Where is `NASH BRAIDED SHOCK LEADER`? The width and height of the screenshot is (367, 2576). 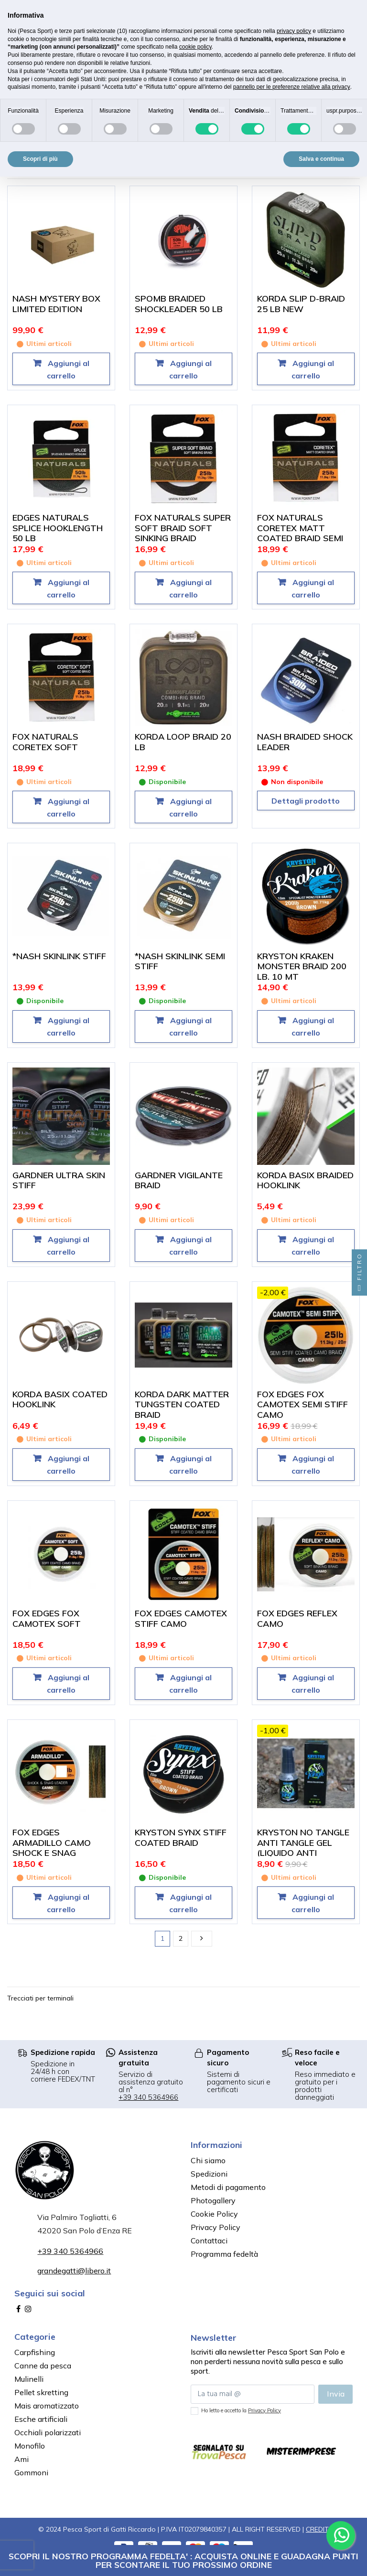 NASH BRAIDED SHOCK LEADER is located at coordinates (305, 742).